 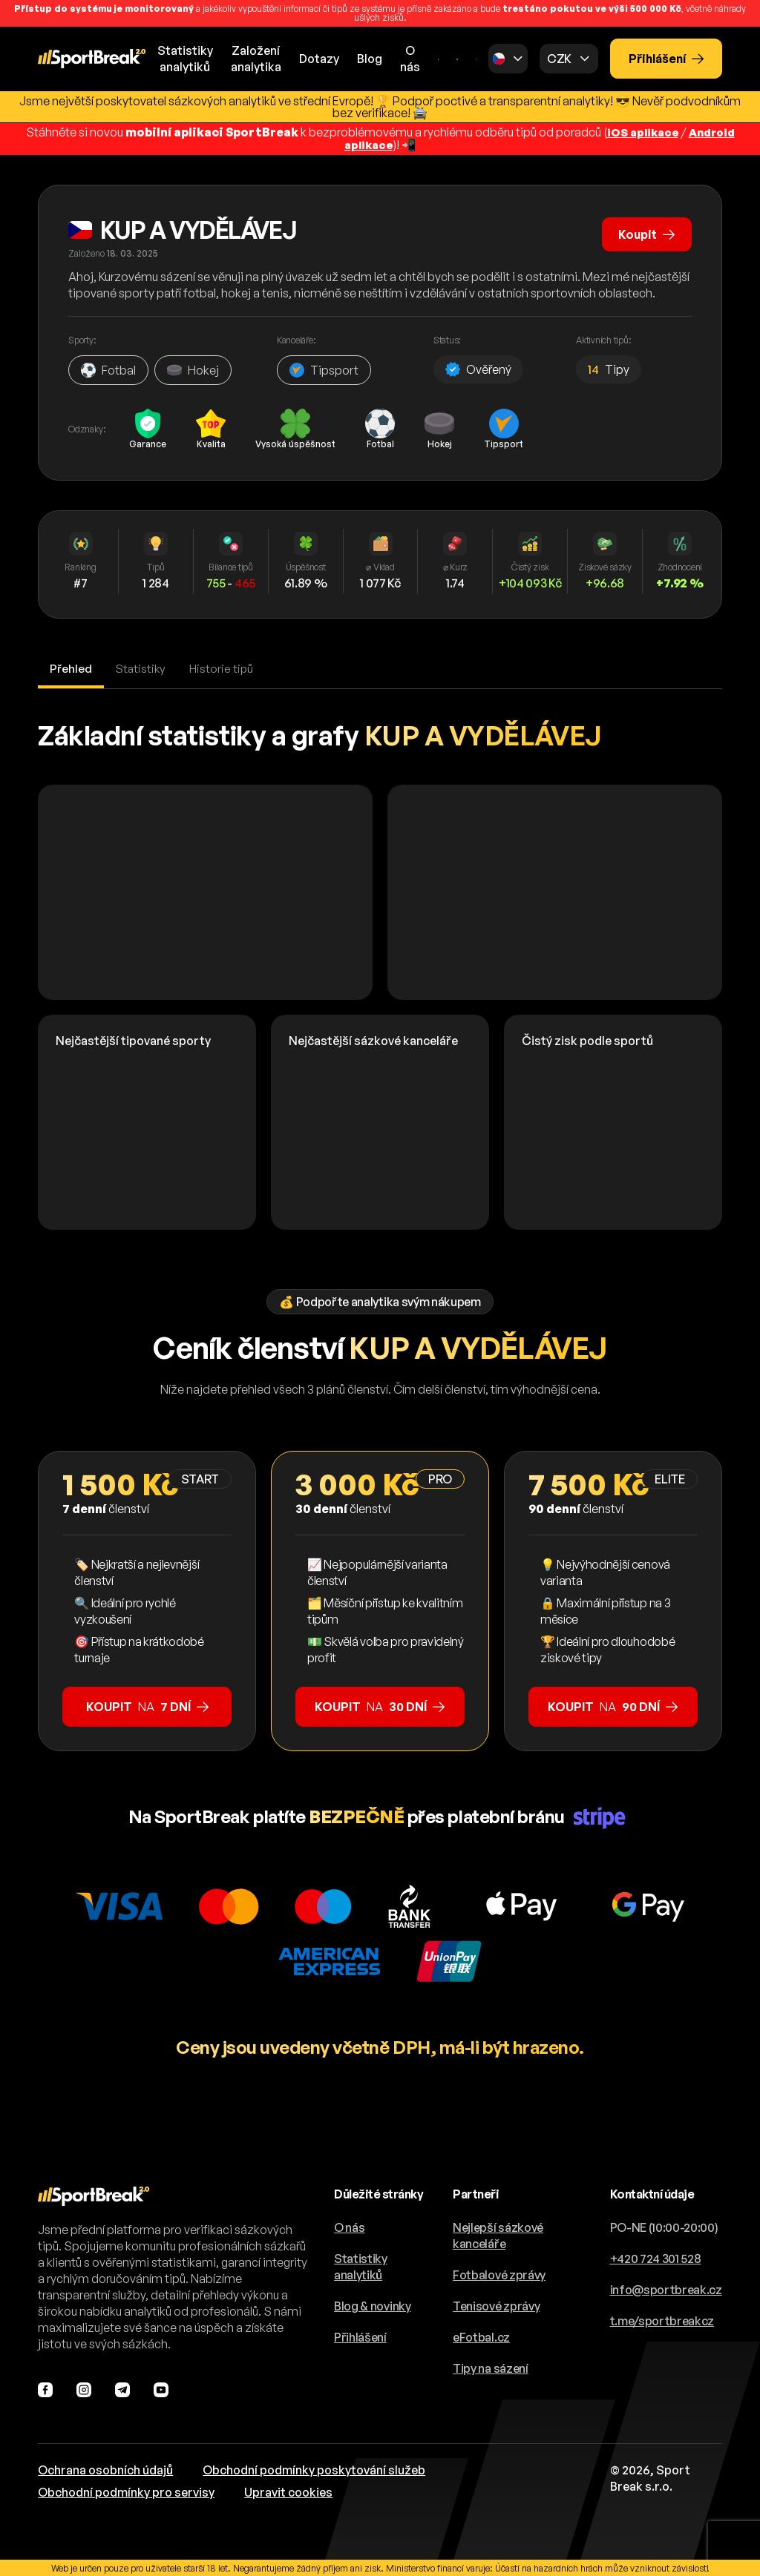 What do you see at coordinates (71, 666) in the screenshot?
I see `Přehled` at bounding box center [71, 666].